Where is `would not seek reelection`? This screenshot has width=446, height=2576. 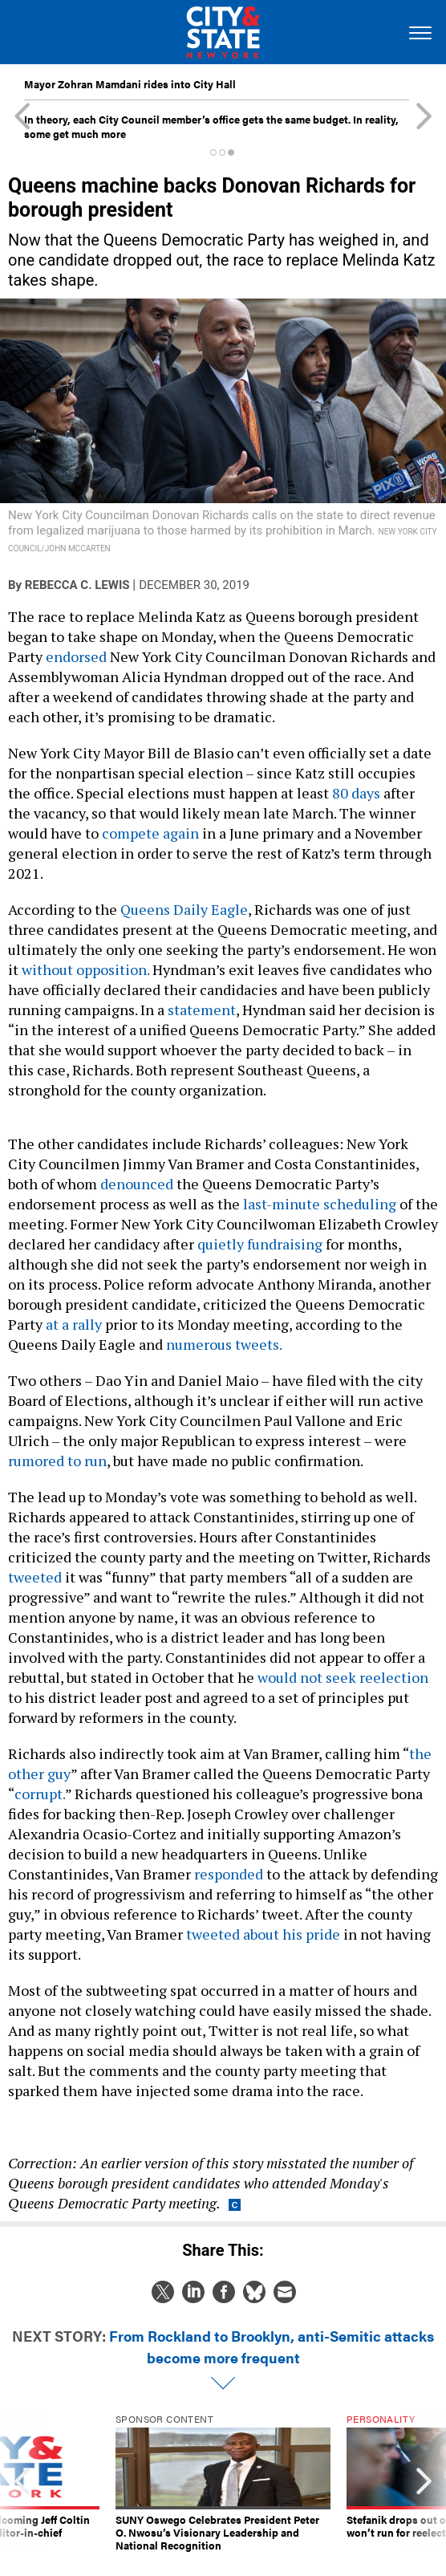 would not seek reelection is located at coordinates (342, 1677).